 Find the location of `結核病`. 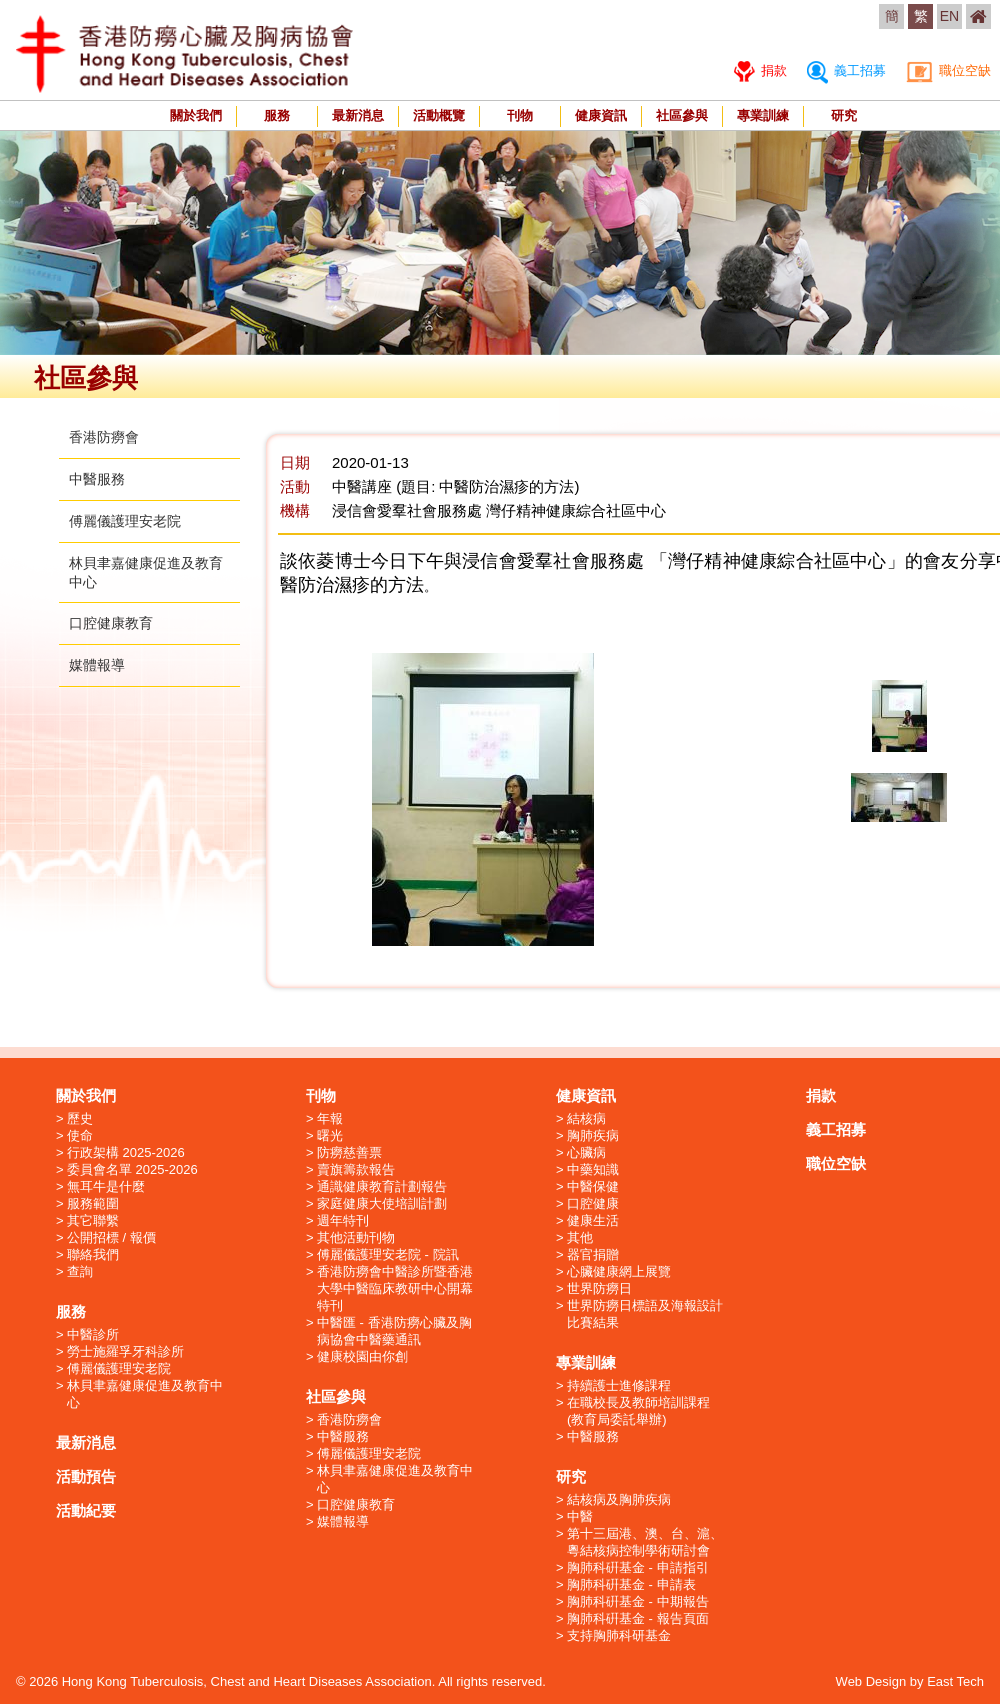

結核病 is located at coordinates (586, 1118).